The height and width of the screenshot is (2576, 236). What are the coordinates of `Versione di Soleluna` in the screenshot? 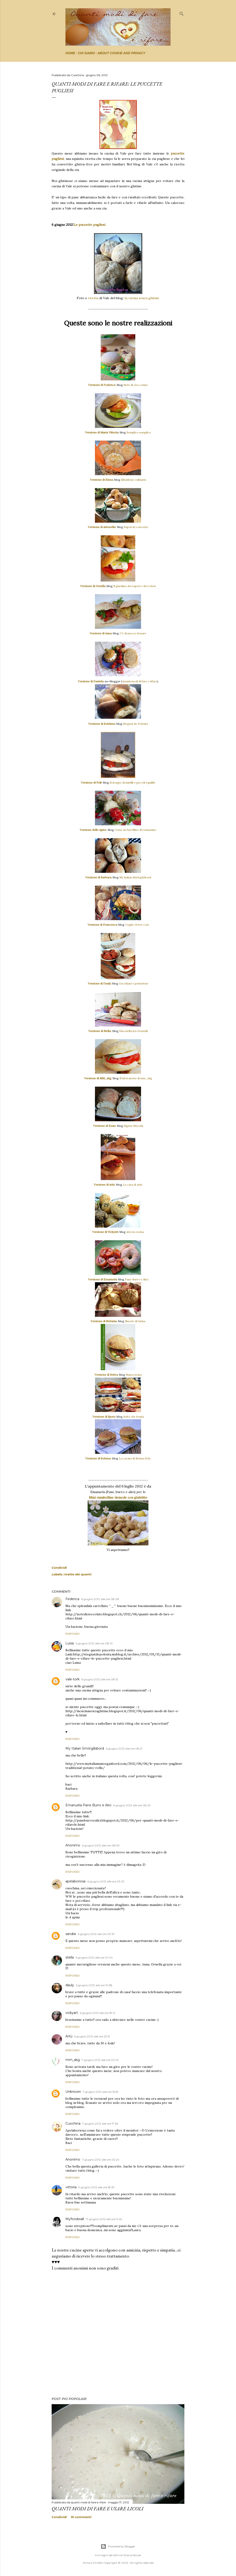 It's located at (101, 723).